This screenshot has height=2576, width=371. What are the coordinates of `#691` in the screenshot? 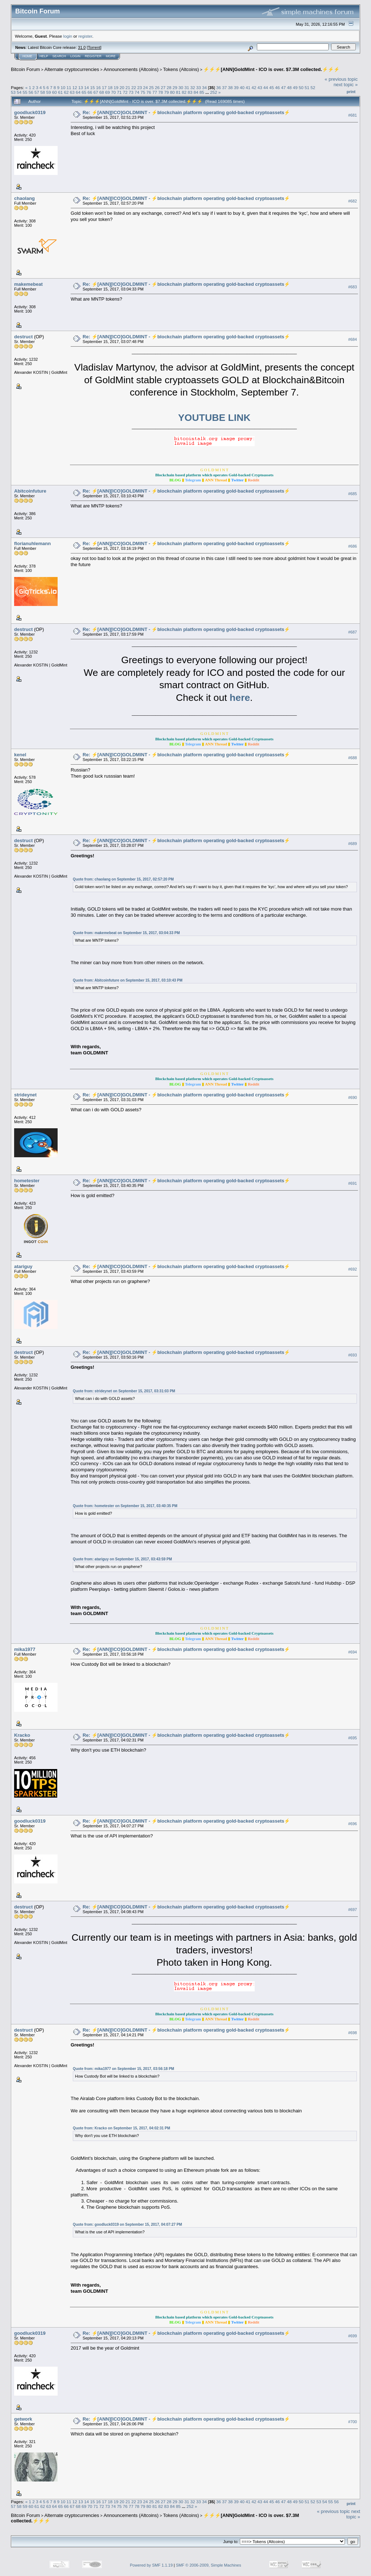 It's located at (352, 1184).